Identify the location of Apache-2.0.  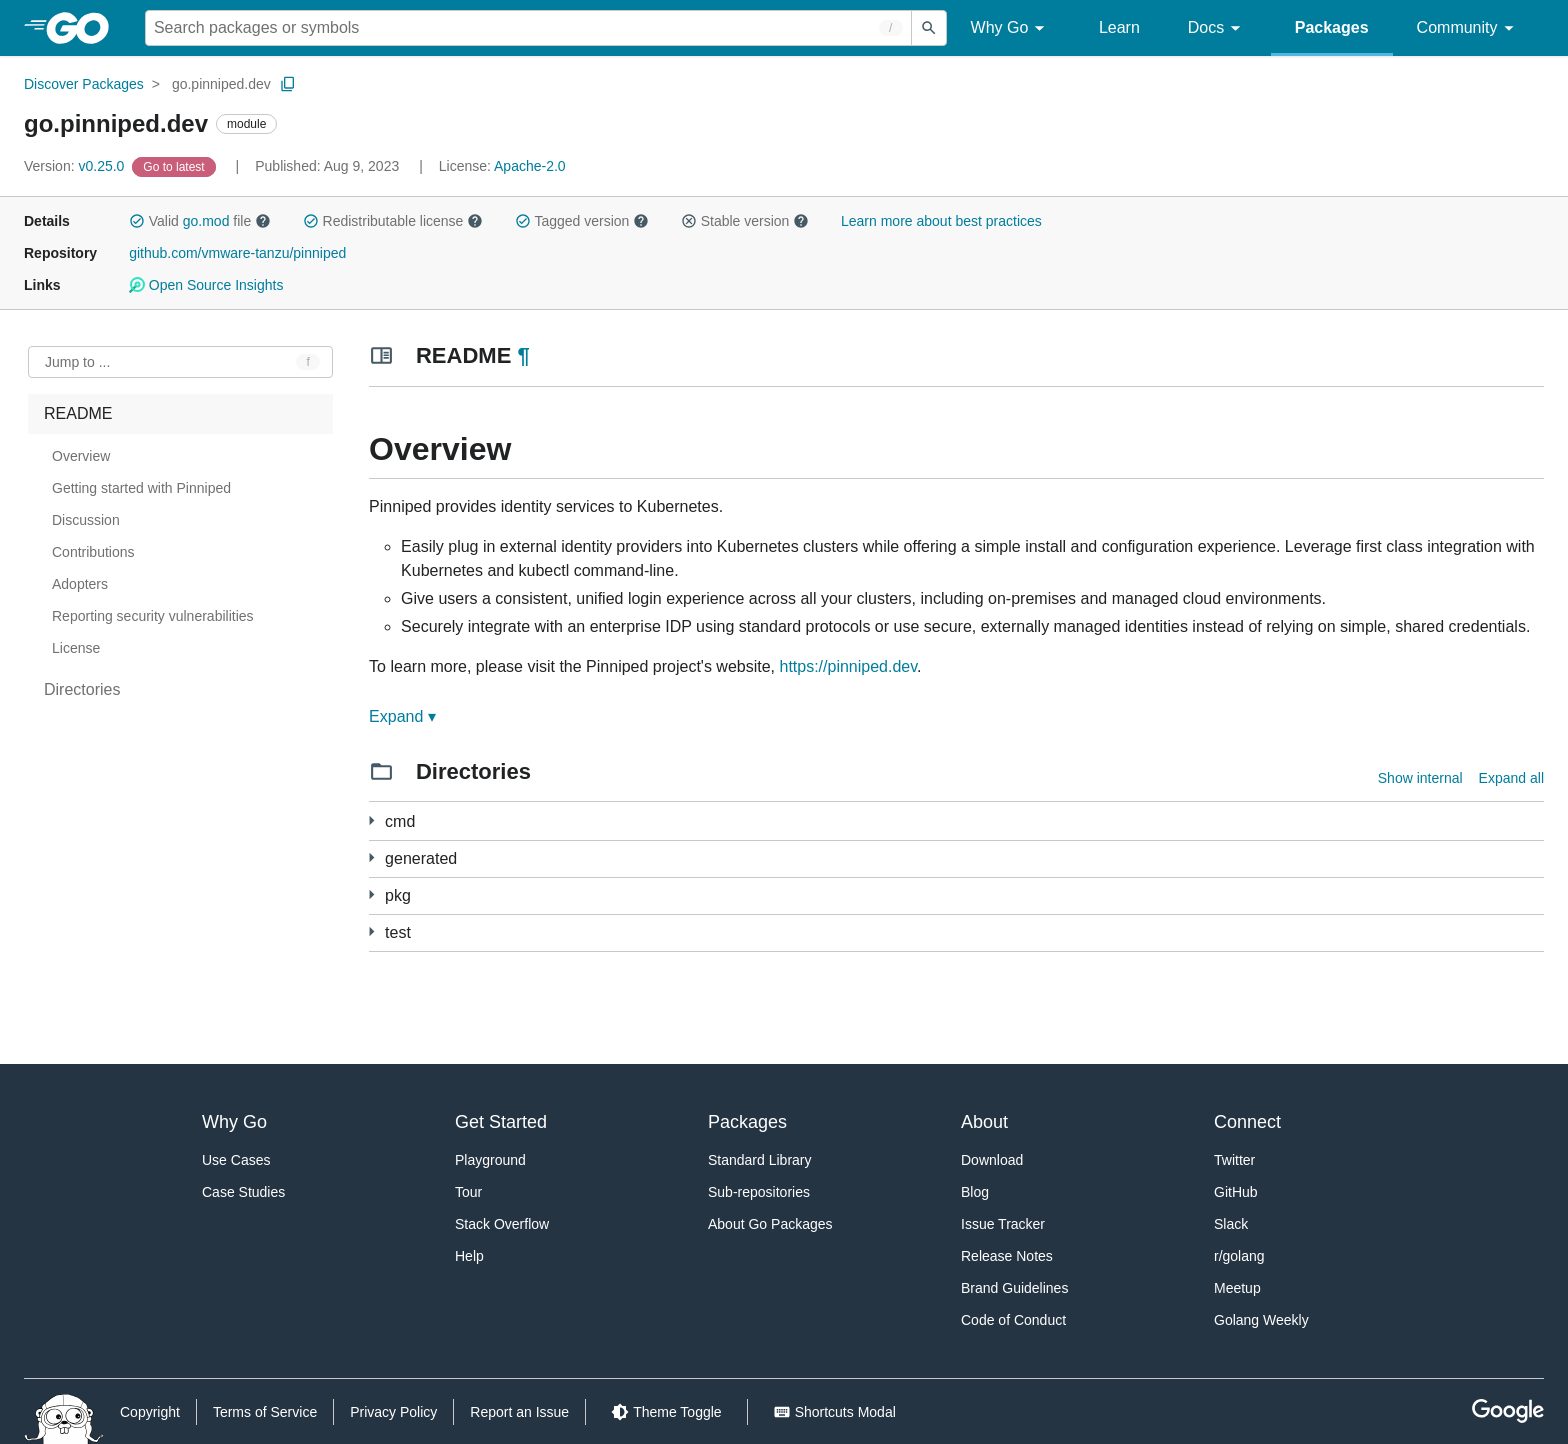
(530, 166).